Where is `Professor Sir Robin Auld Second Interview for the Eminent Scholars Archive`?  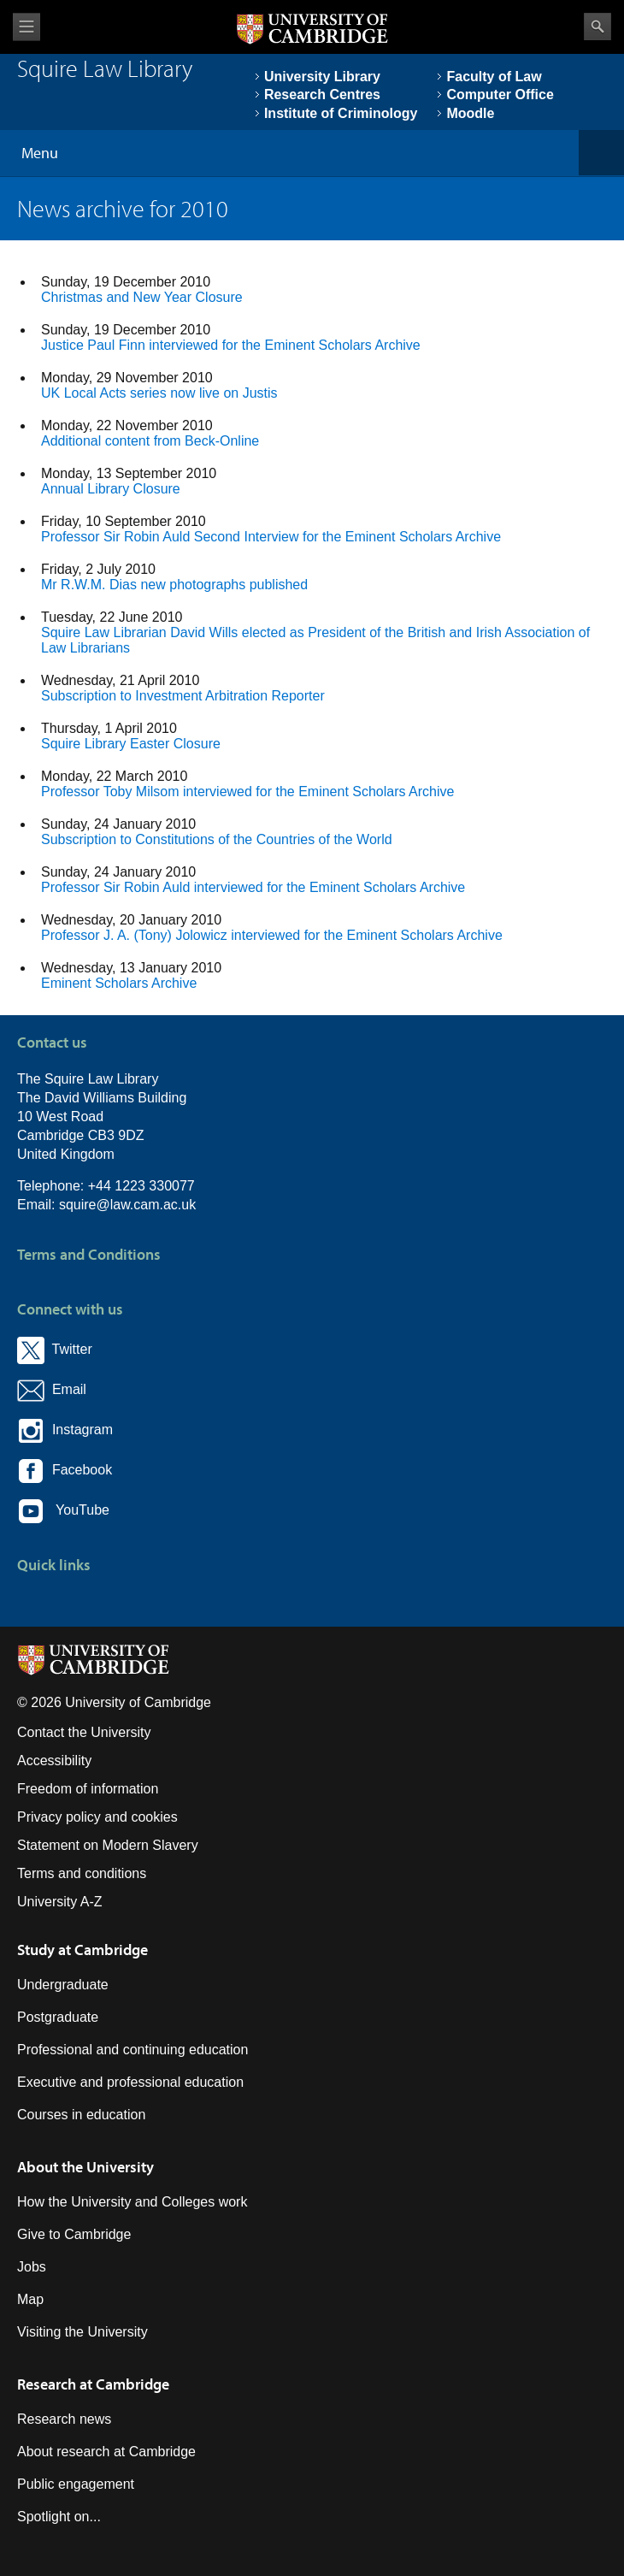 Professor Sir Robin Auld Second Interview for the Eminent Scholars Archive is located at coordinates (271, 536).